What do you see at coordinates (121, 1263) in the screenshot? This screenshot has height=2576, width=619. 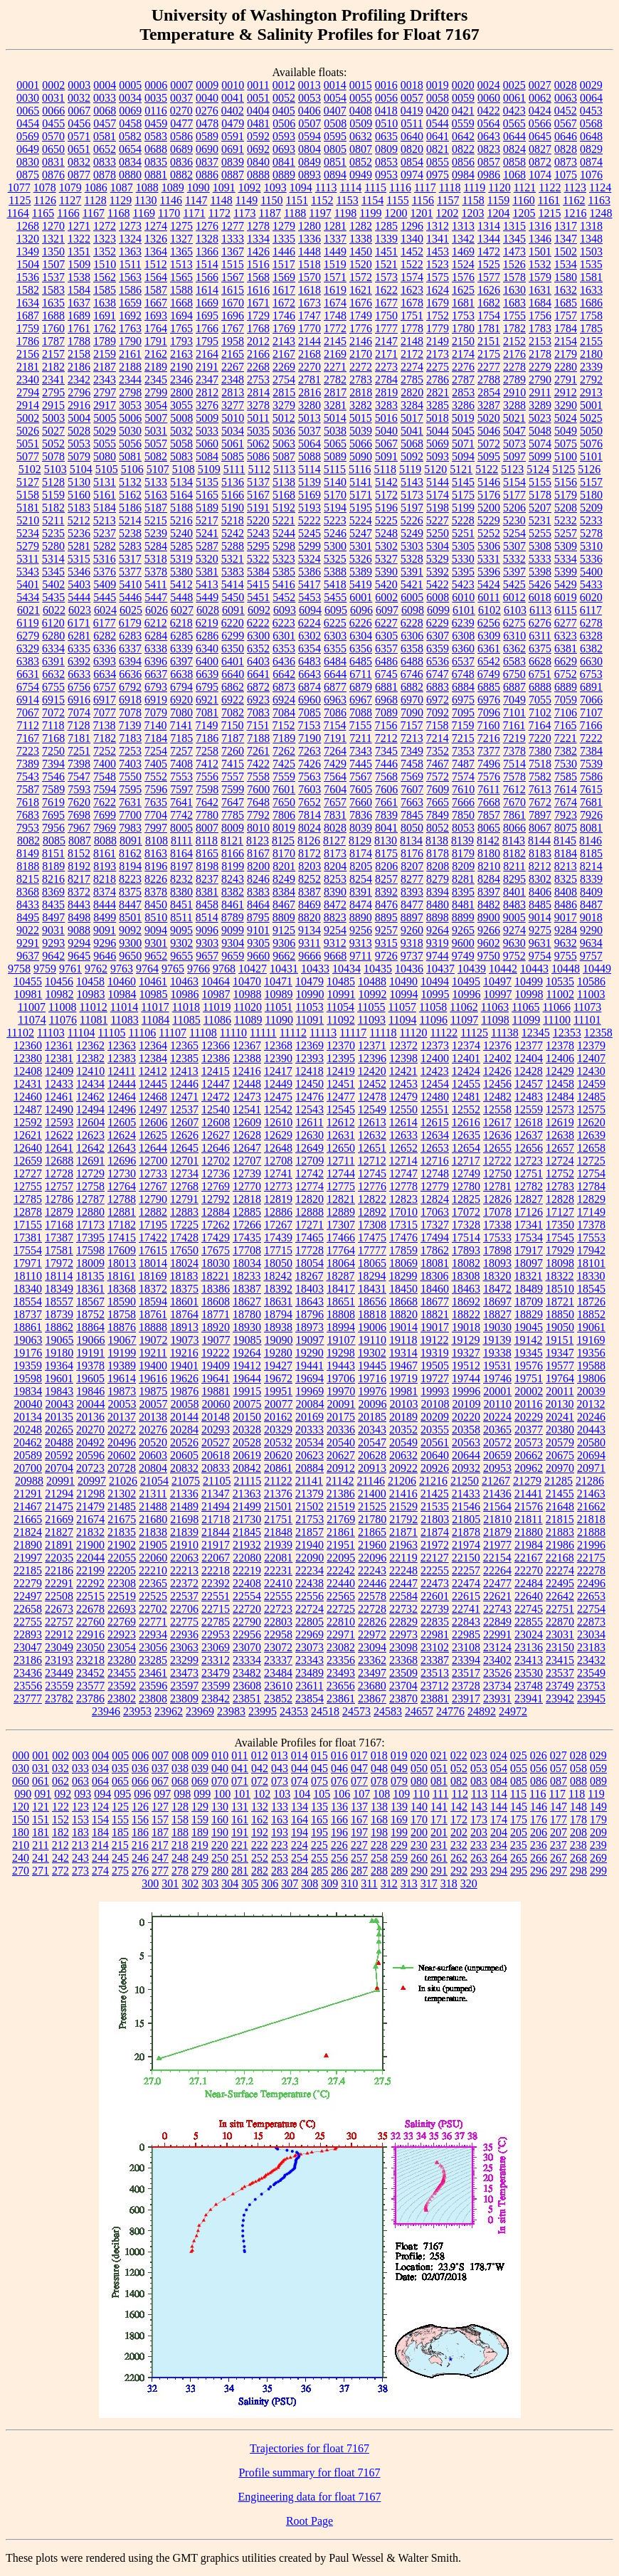 I see `18013` at bounding box center [121, 1263].